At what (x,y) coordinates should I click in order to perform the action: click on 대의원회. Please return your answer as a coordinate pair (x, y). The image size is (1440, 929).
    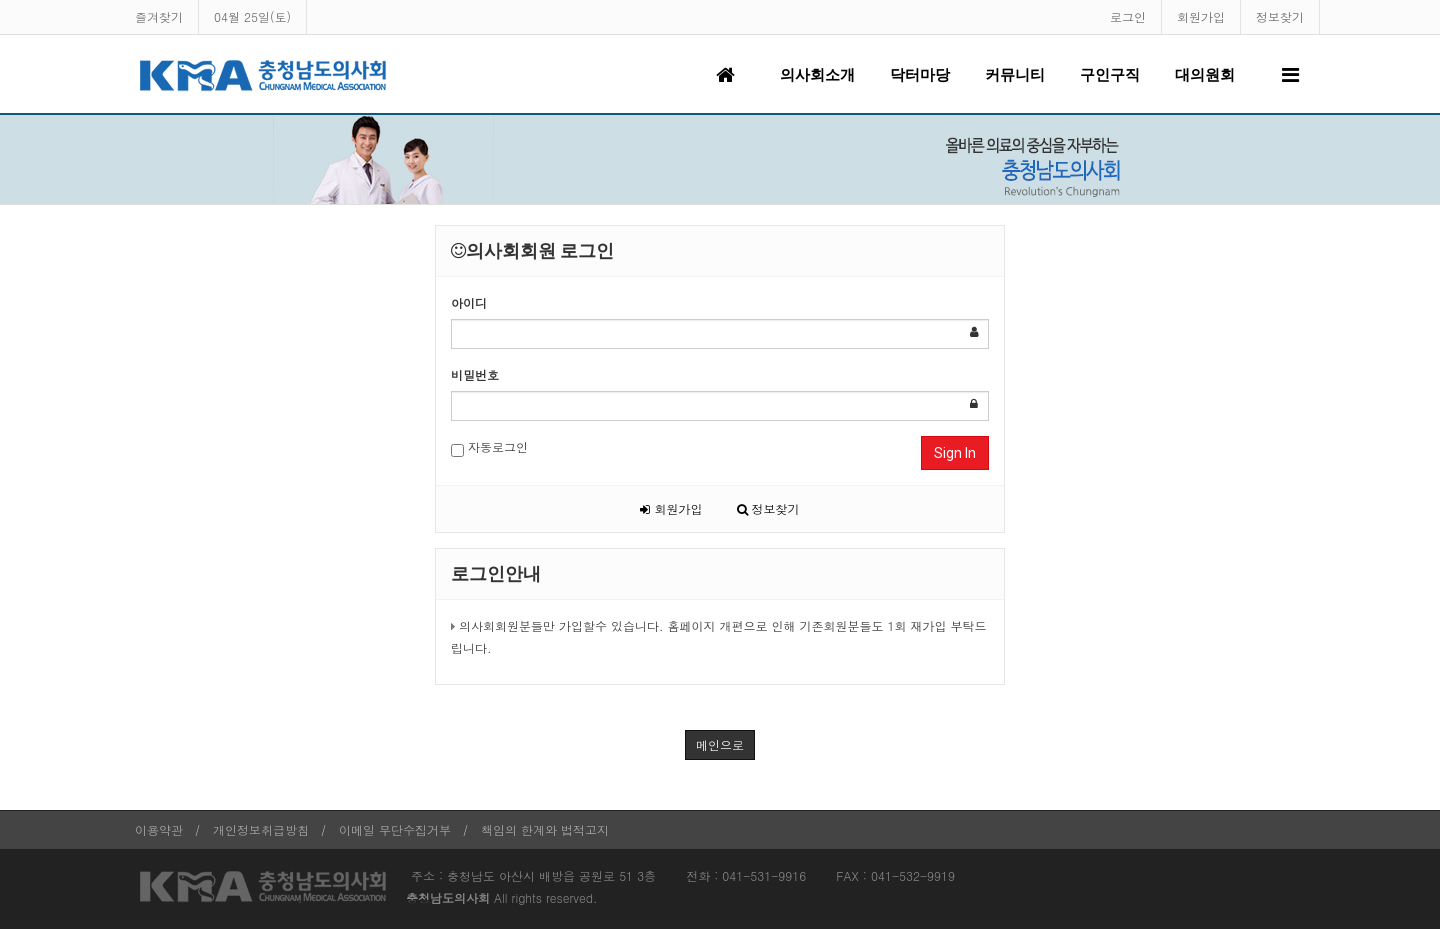
    Looking at the image, I should click on (1205, 75).